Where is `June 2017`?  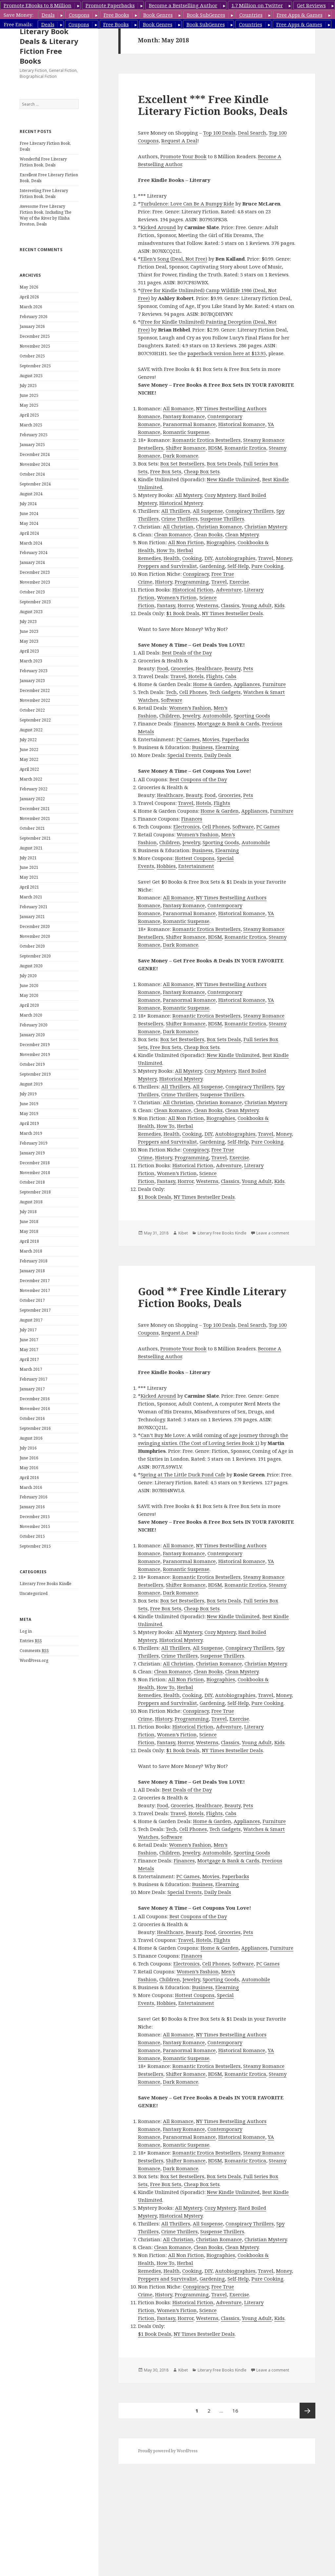
June 2017 is located at coordinates (29, 1339).